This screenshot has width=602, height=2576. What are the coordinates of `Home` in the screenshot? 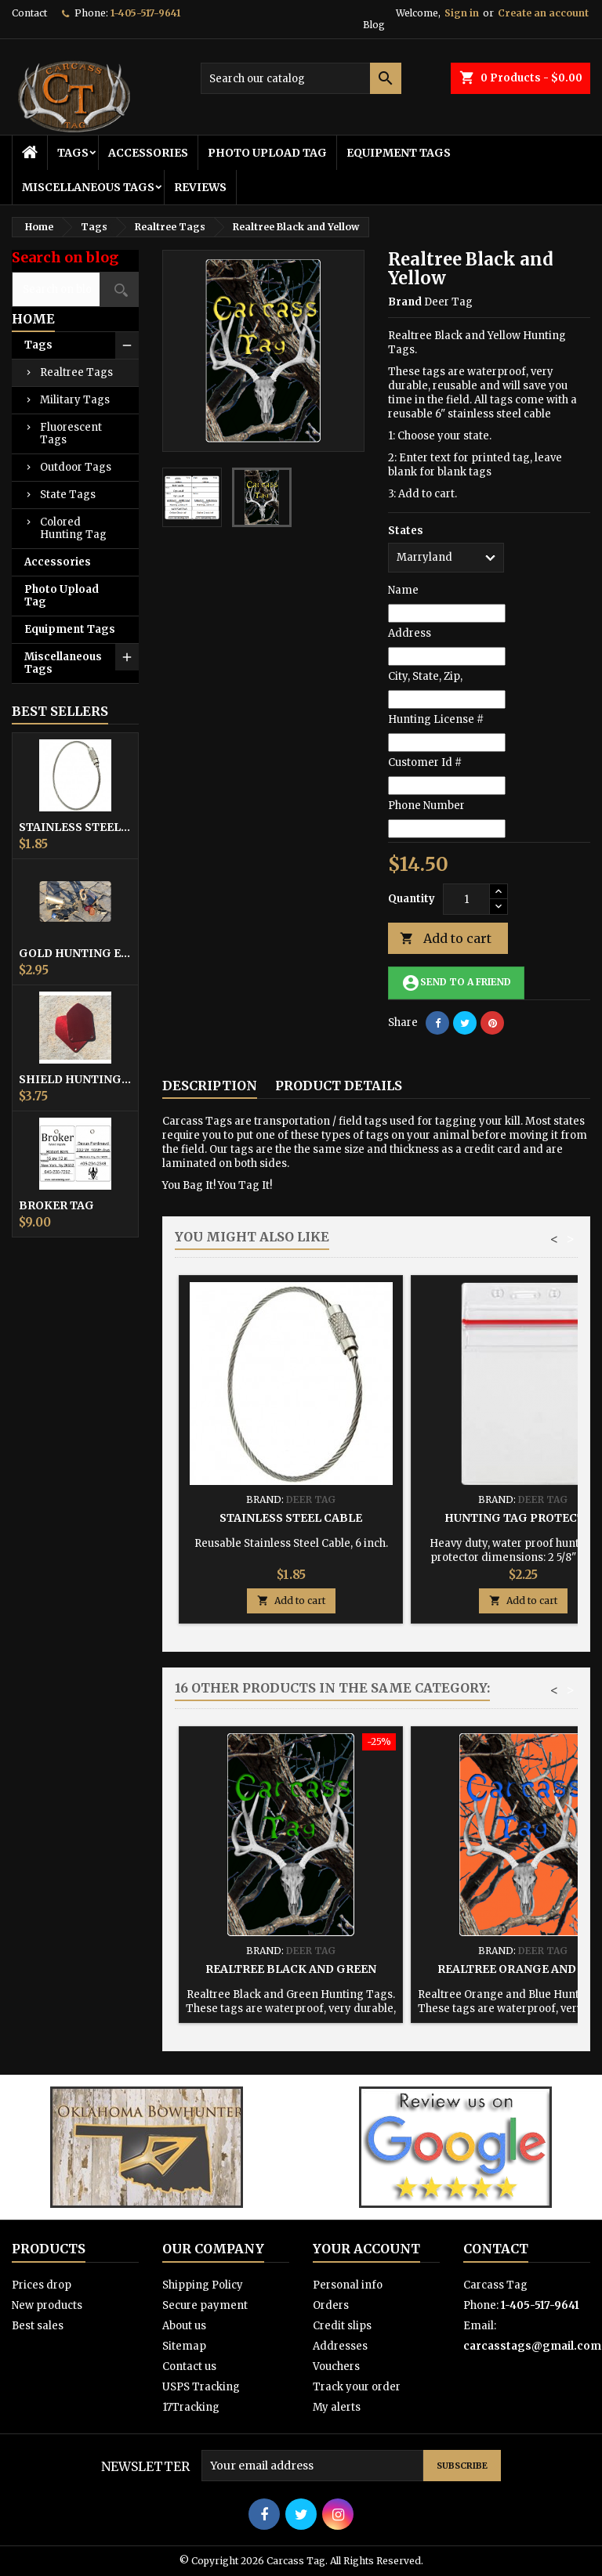 It's located at (33, 319).